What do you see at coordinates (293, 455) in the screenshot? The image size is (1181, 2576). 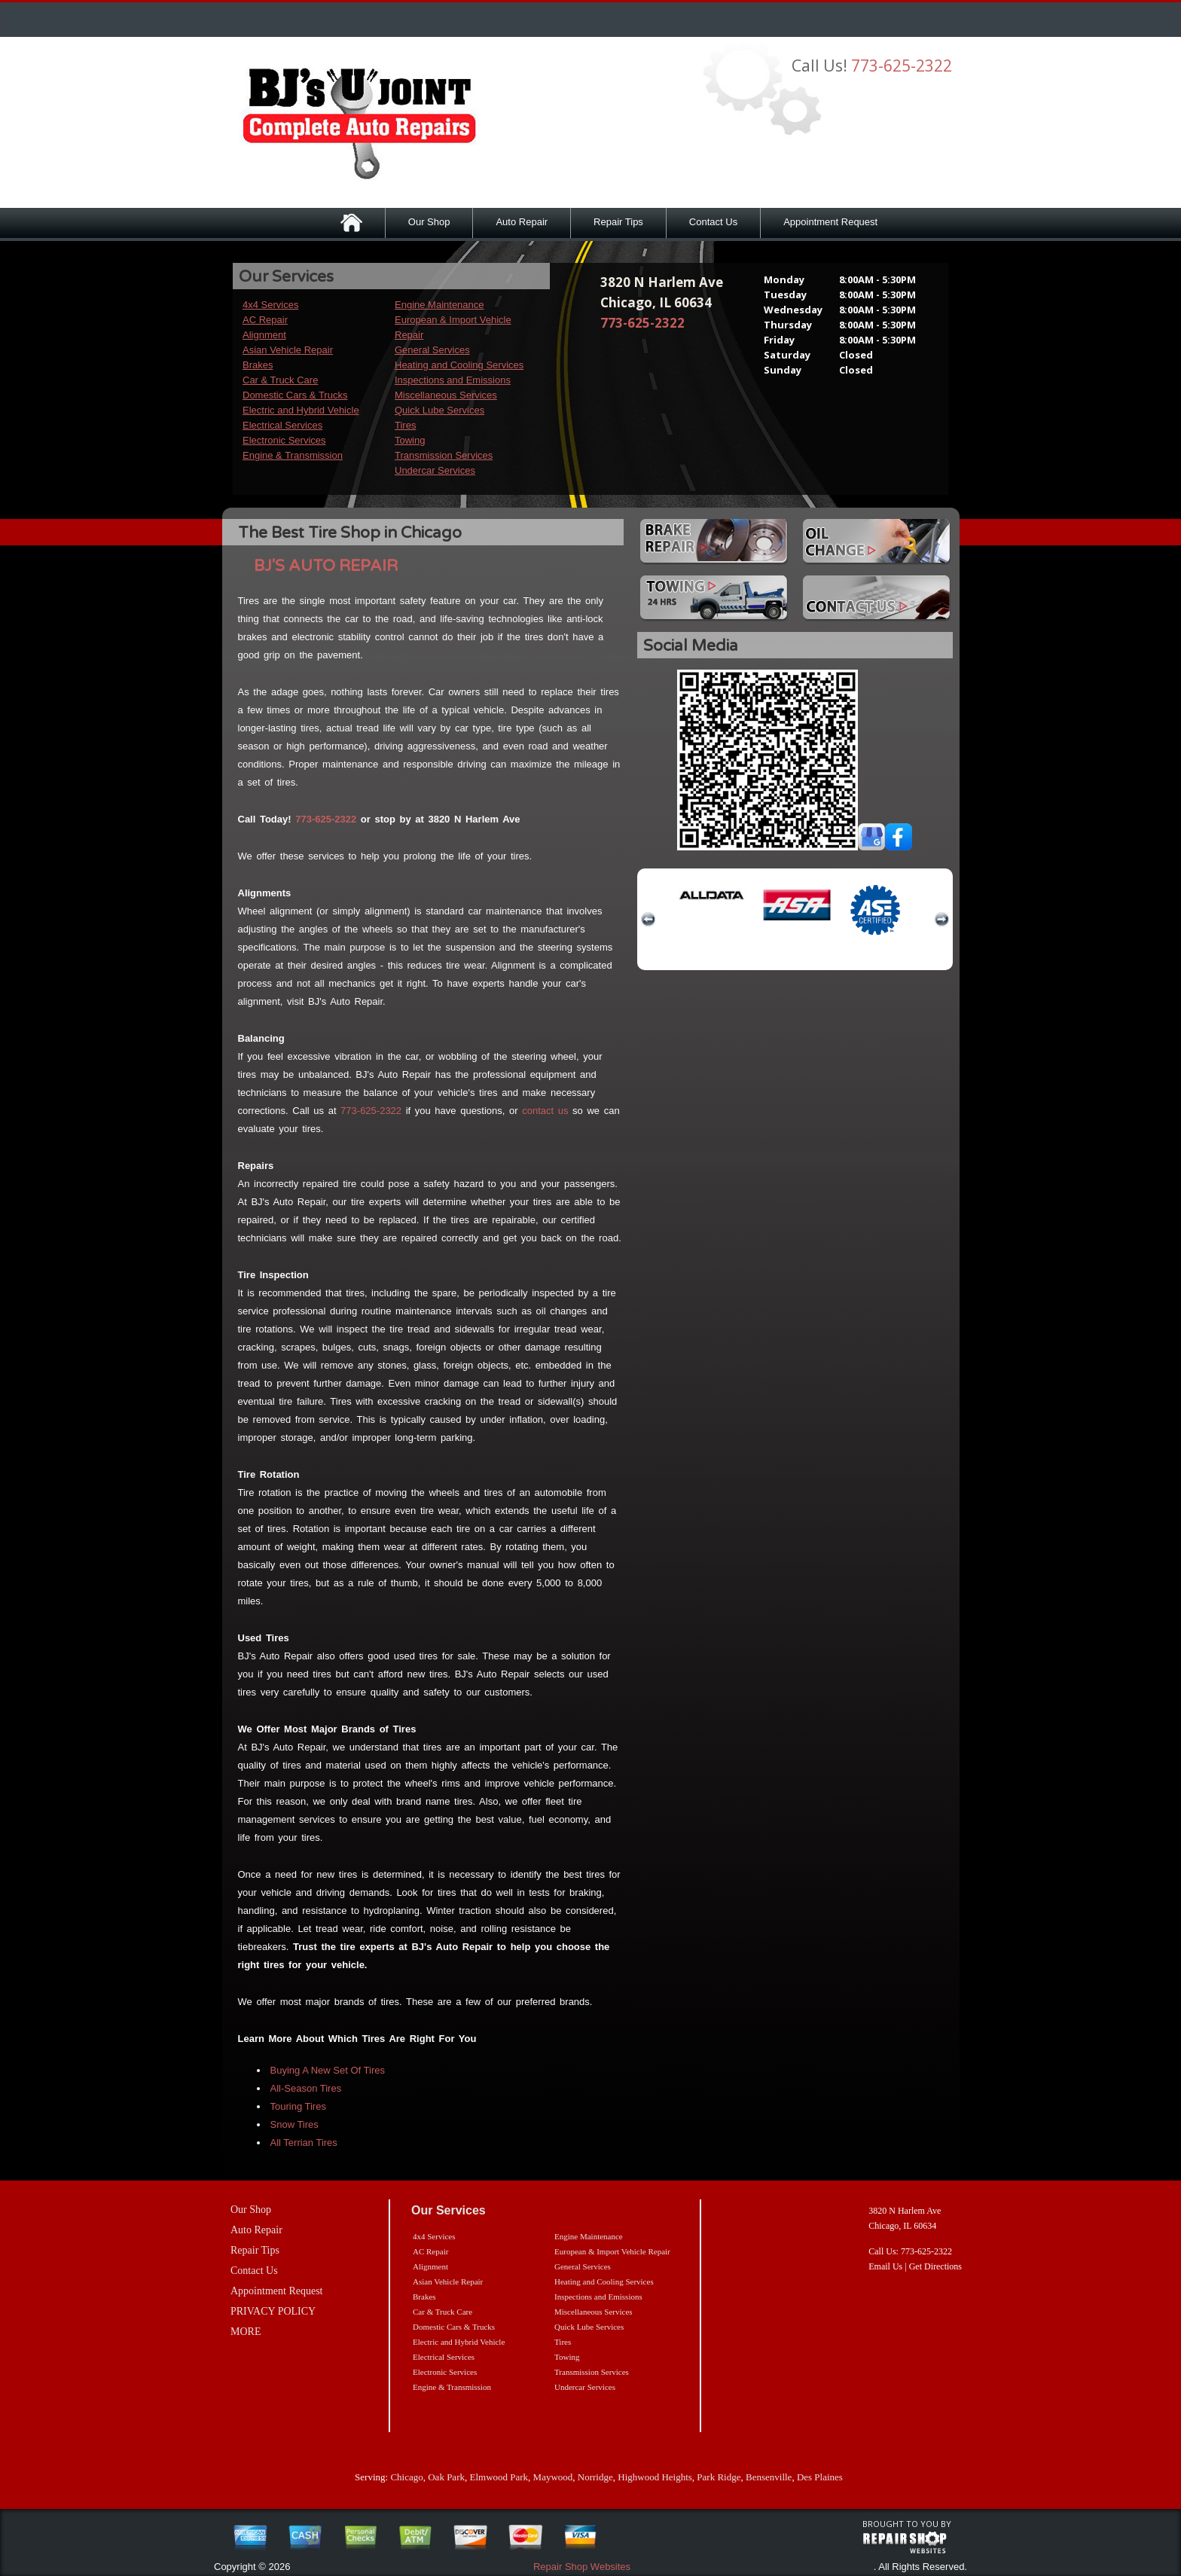 I see `Engine & Transmission` at bounding box center [293, 455].